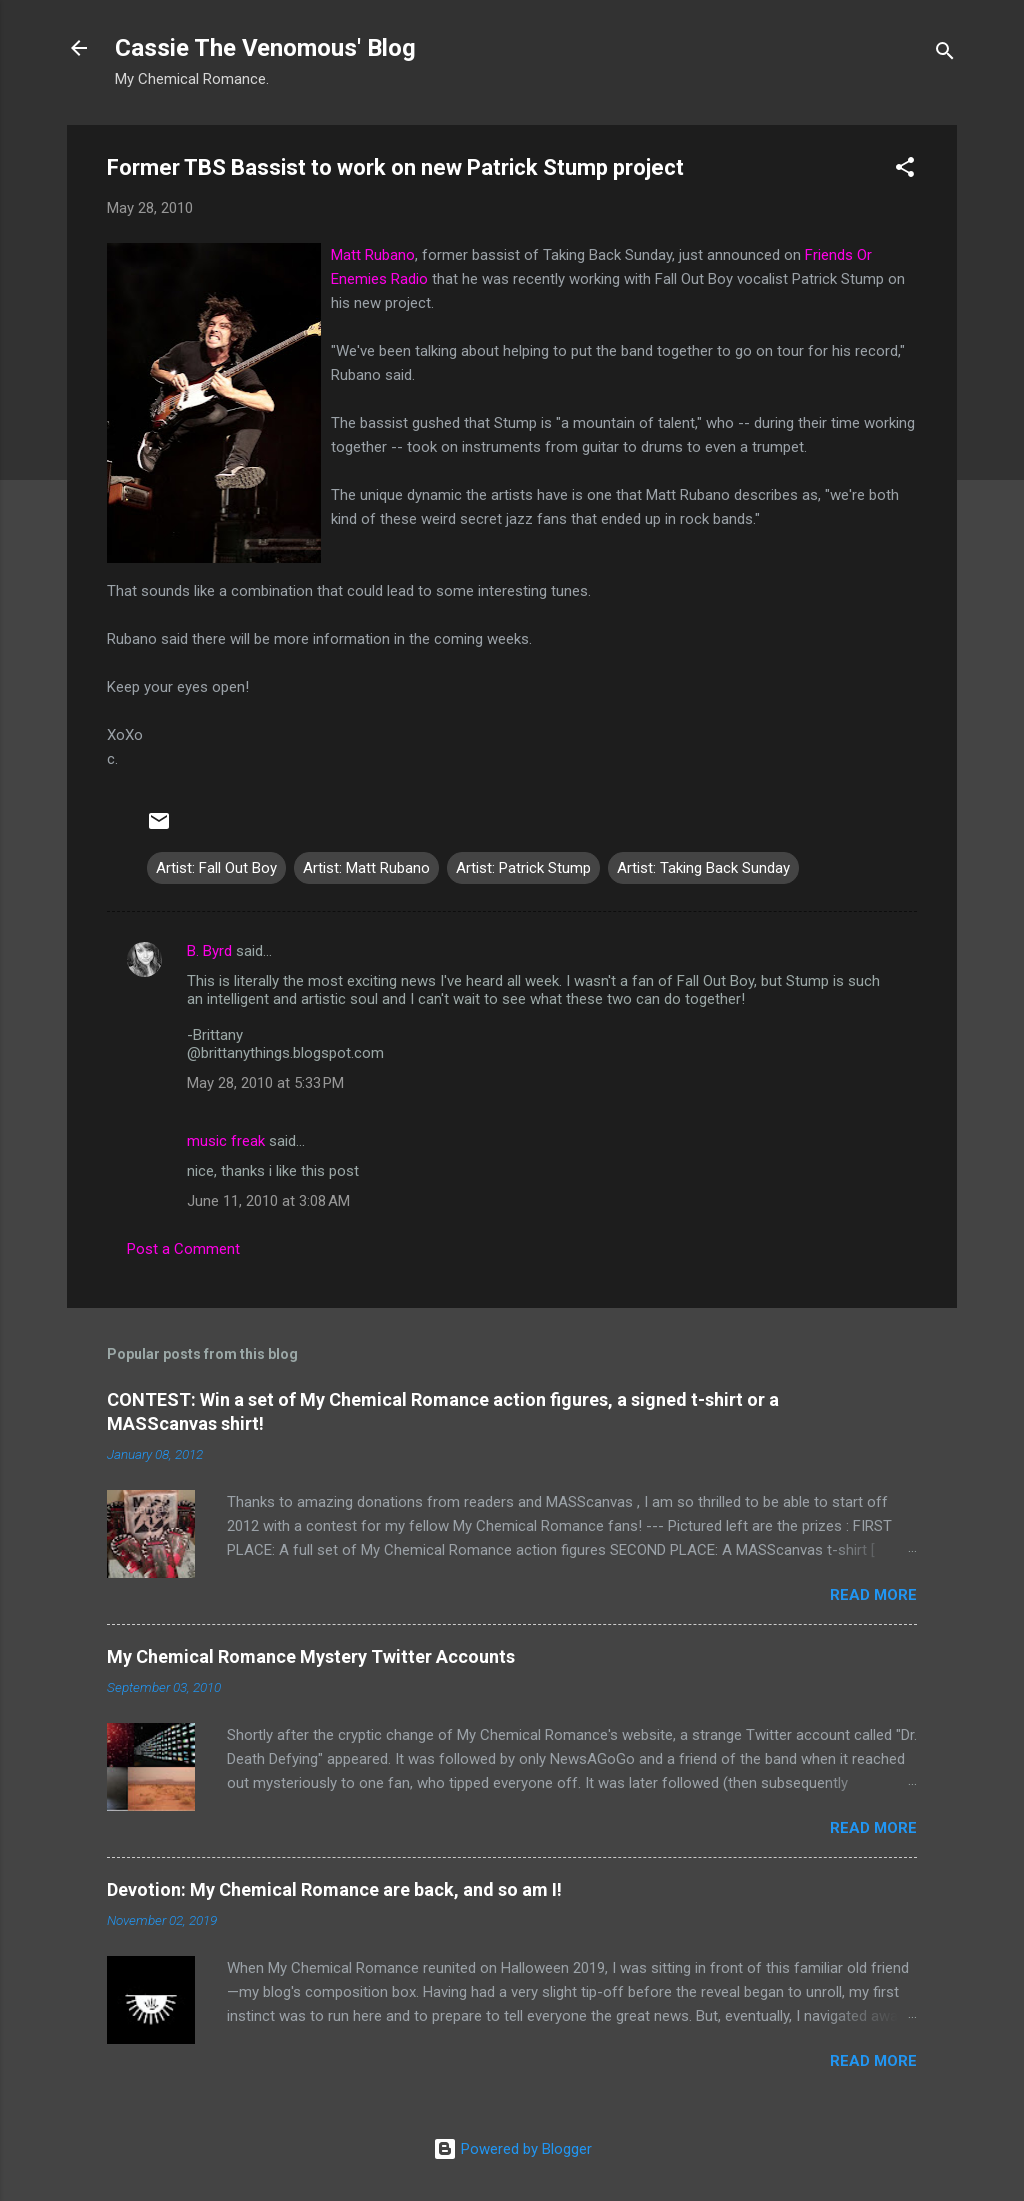  Describe the element at coordinates (373, 255) in the screenshot. I see `Matt Rubano` at that location.